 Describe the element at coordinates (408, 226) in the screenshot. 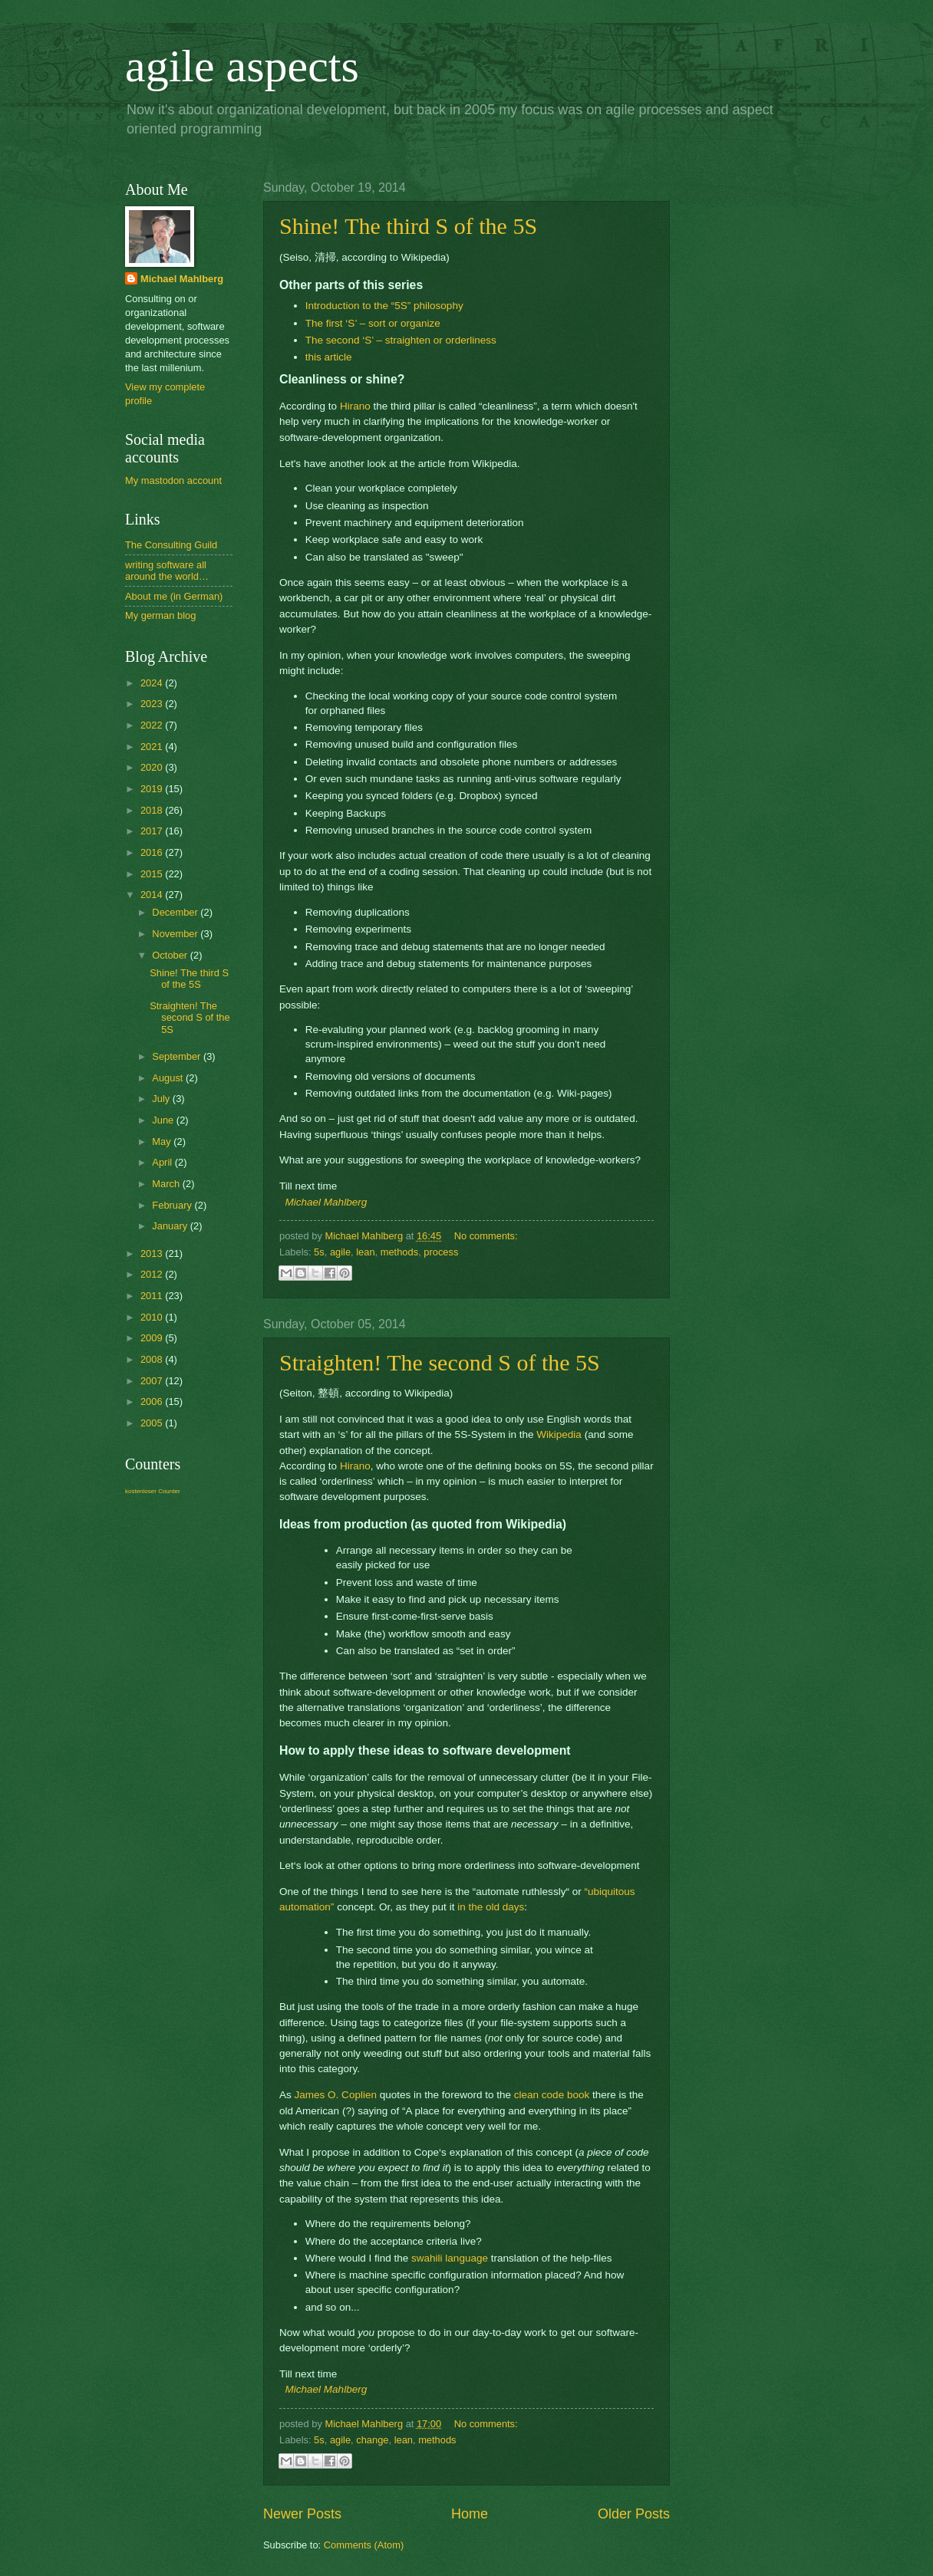

I see `Shine! The third S of the 5S` at that location.